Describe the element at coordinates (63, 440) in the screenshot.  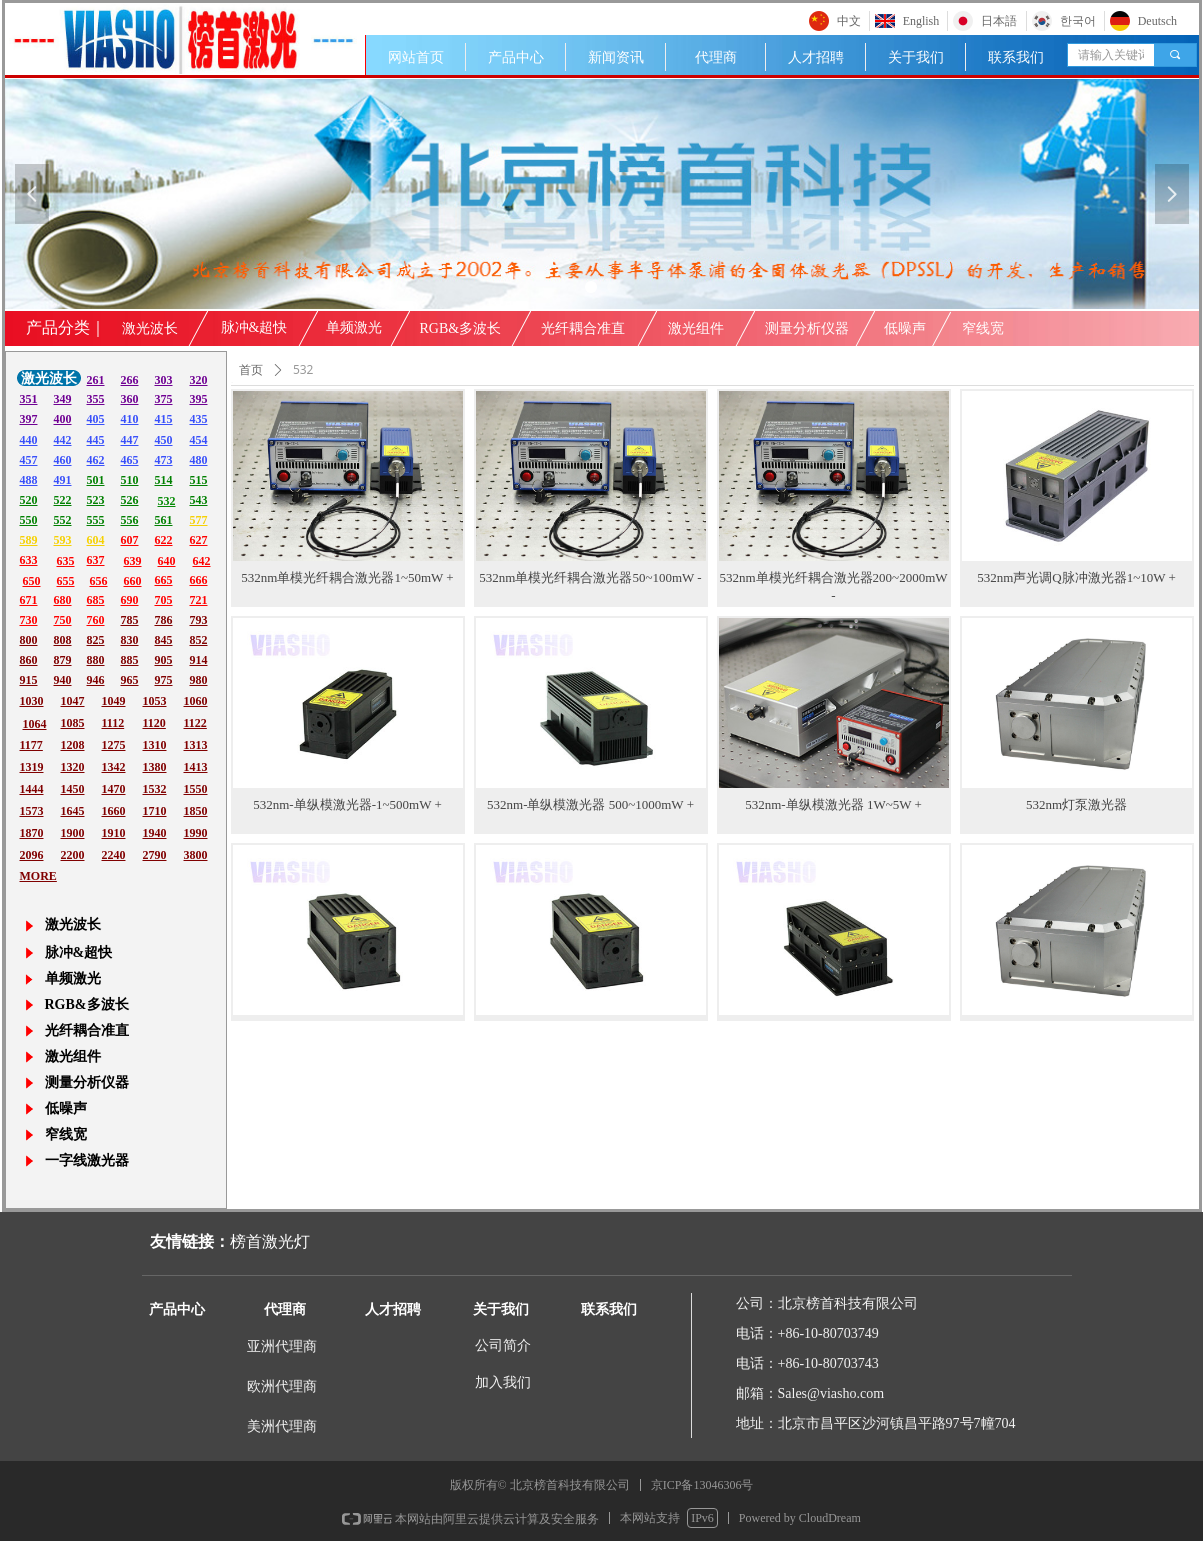
I see `442` at that location.